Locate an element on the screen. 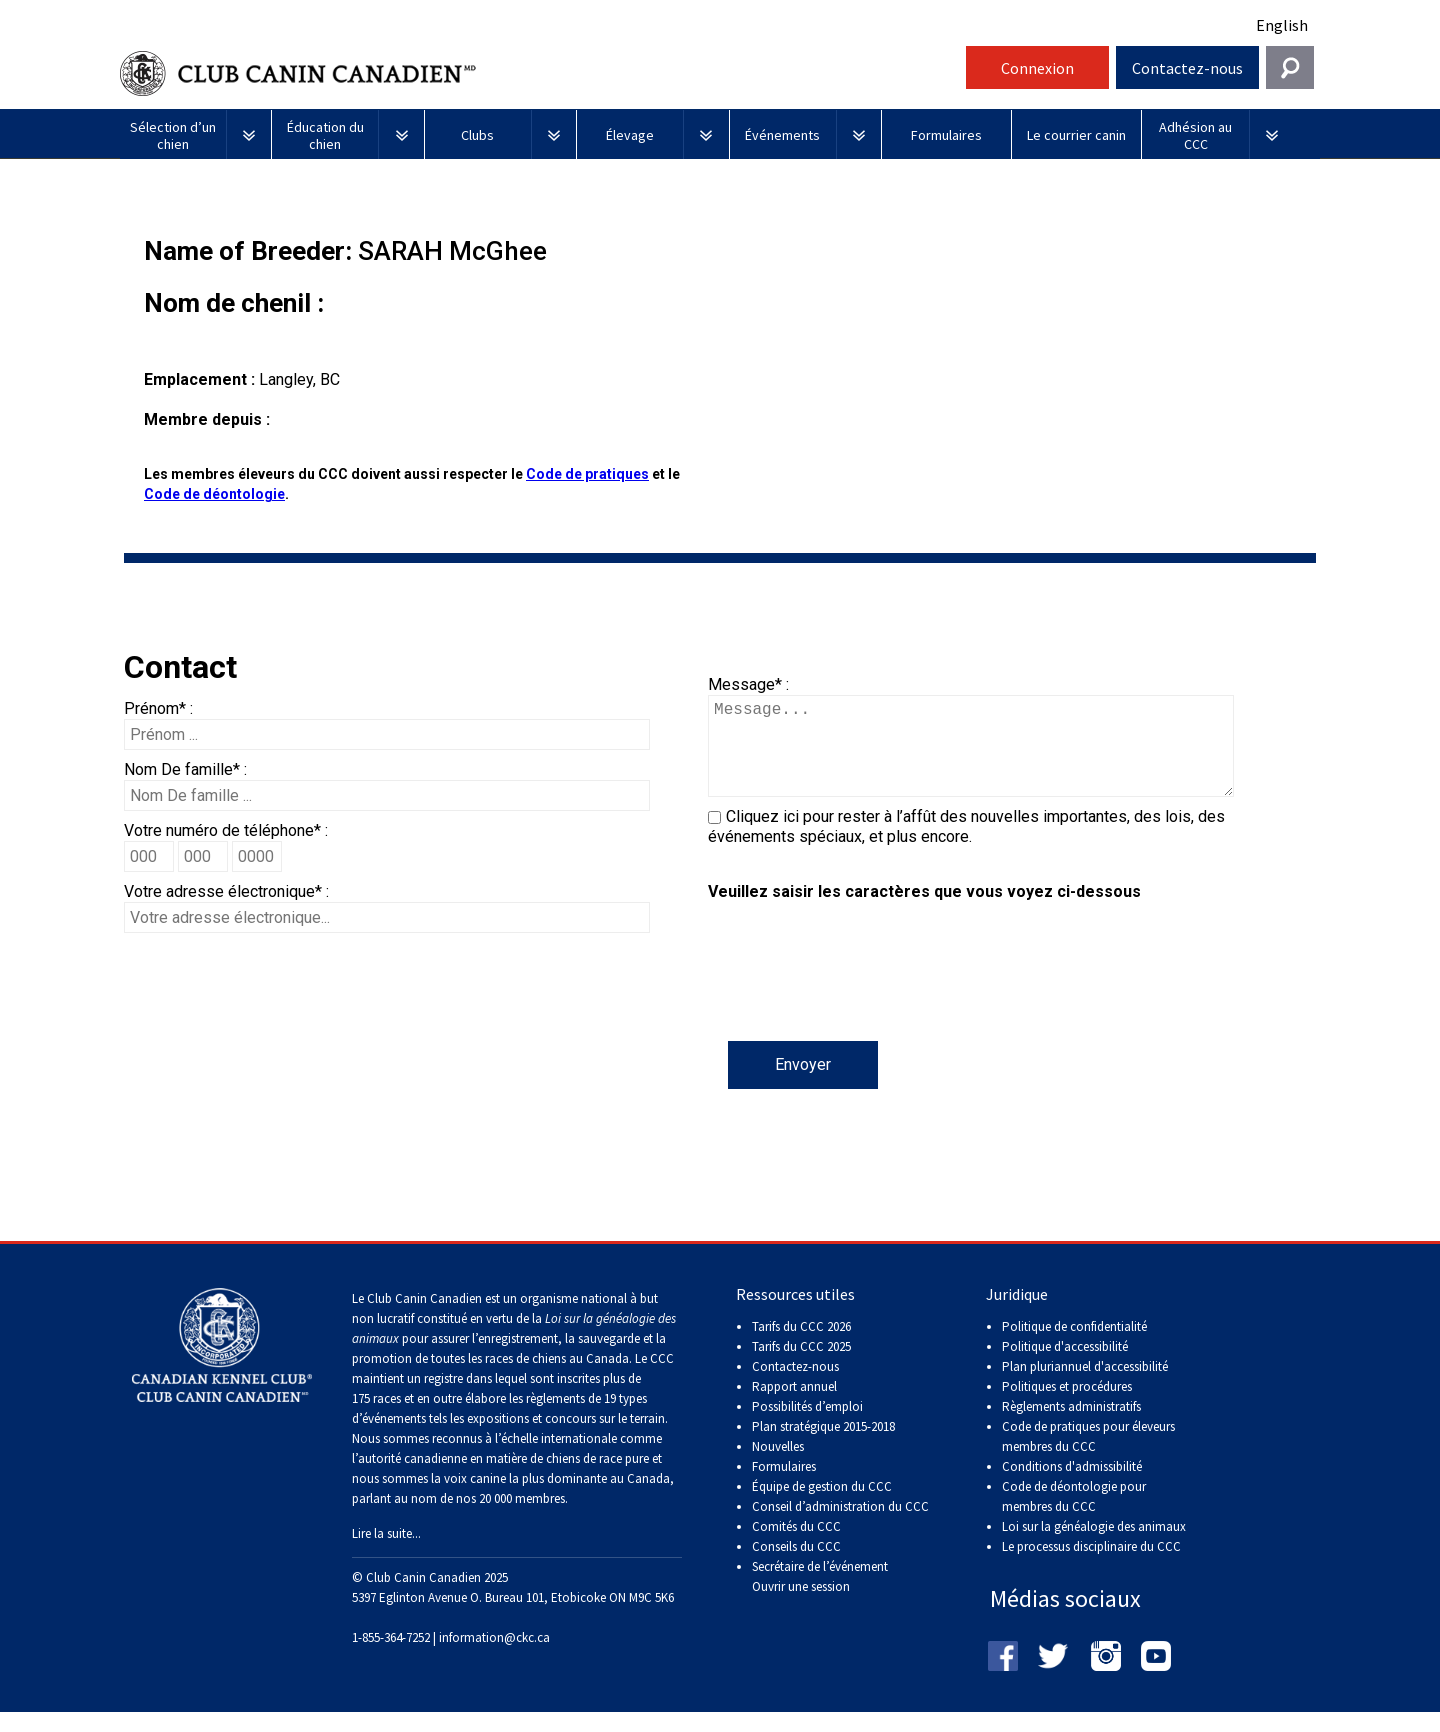 Image resolution: width=1440 pixels, height=1732 pixels. Conseil d’administration du CCC is located at coordinates (840, 1526).